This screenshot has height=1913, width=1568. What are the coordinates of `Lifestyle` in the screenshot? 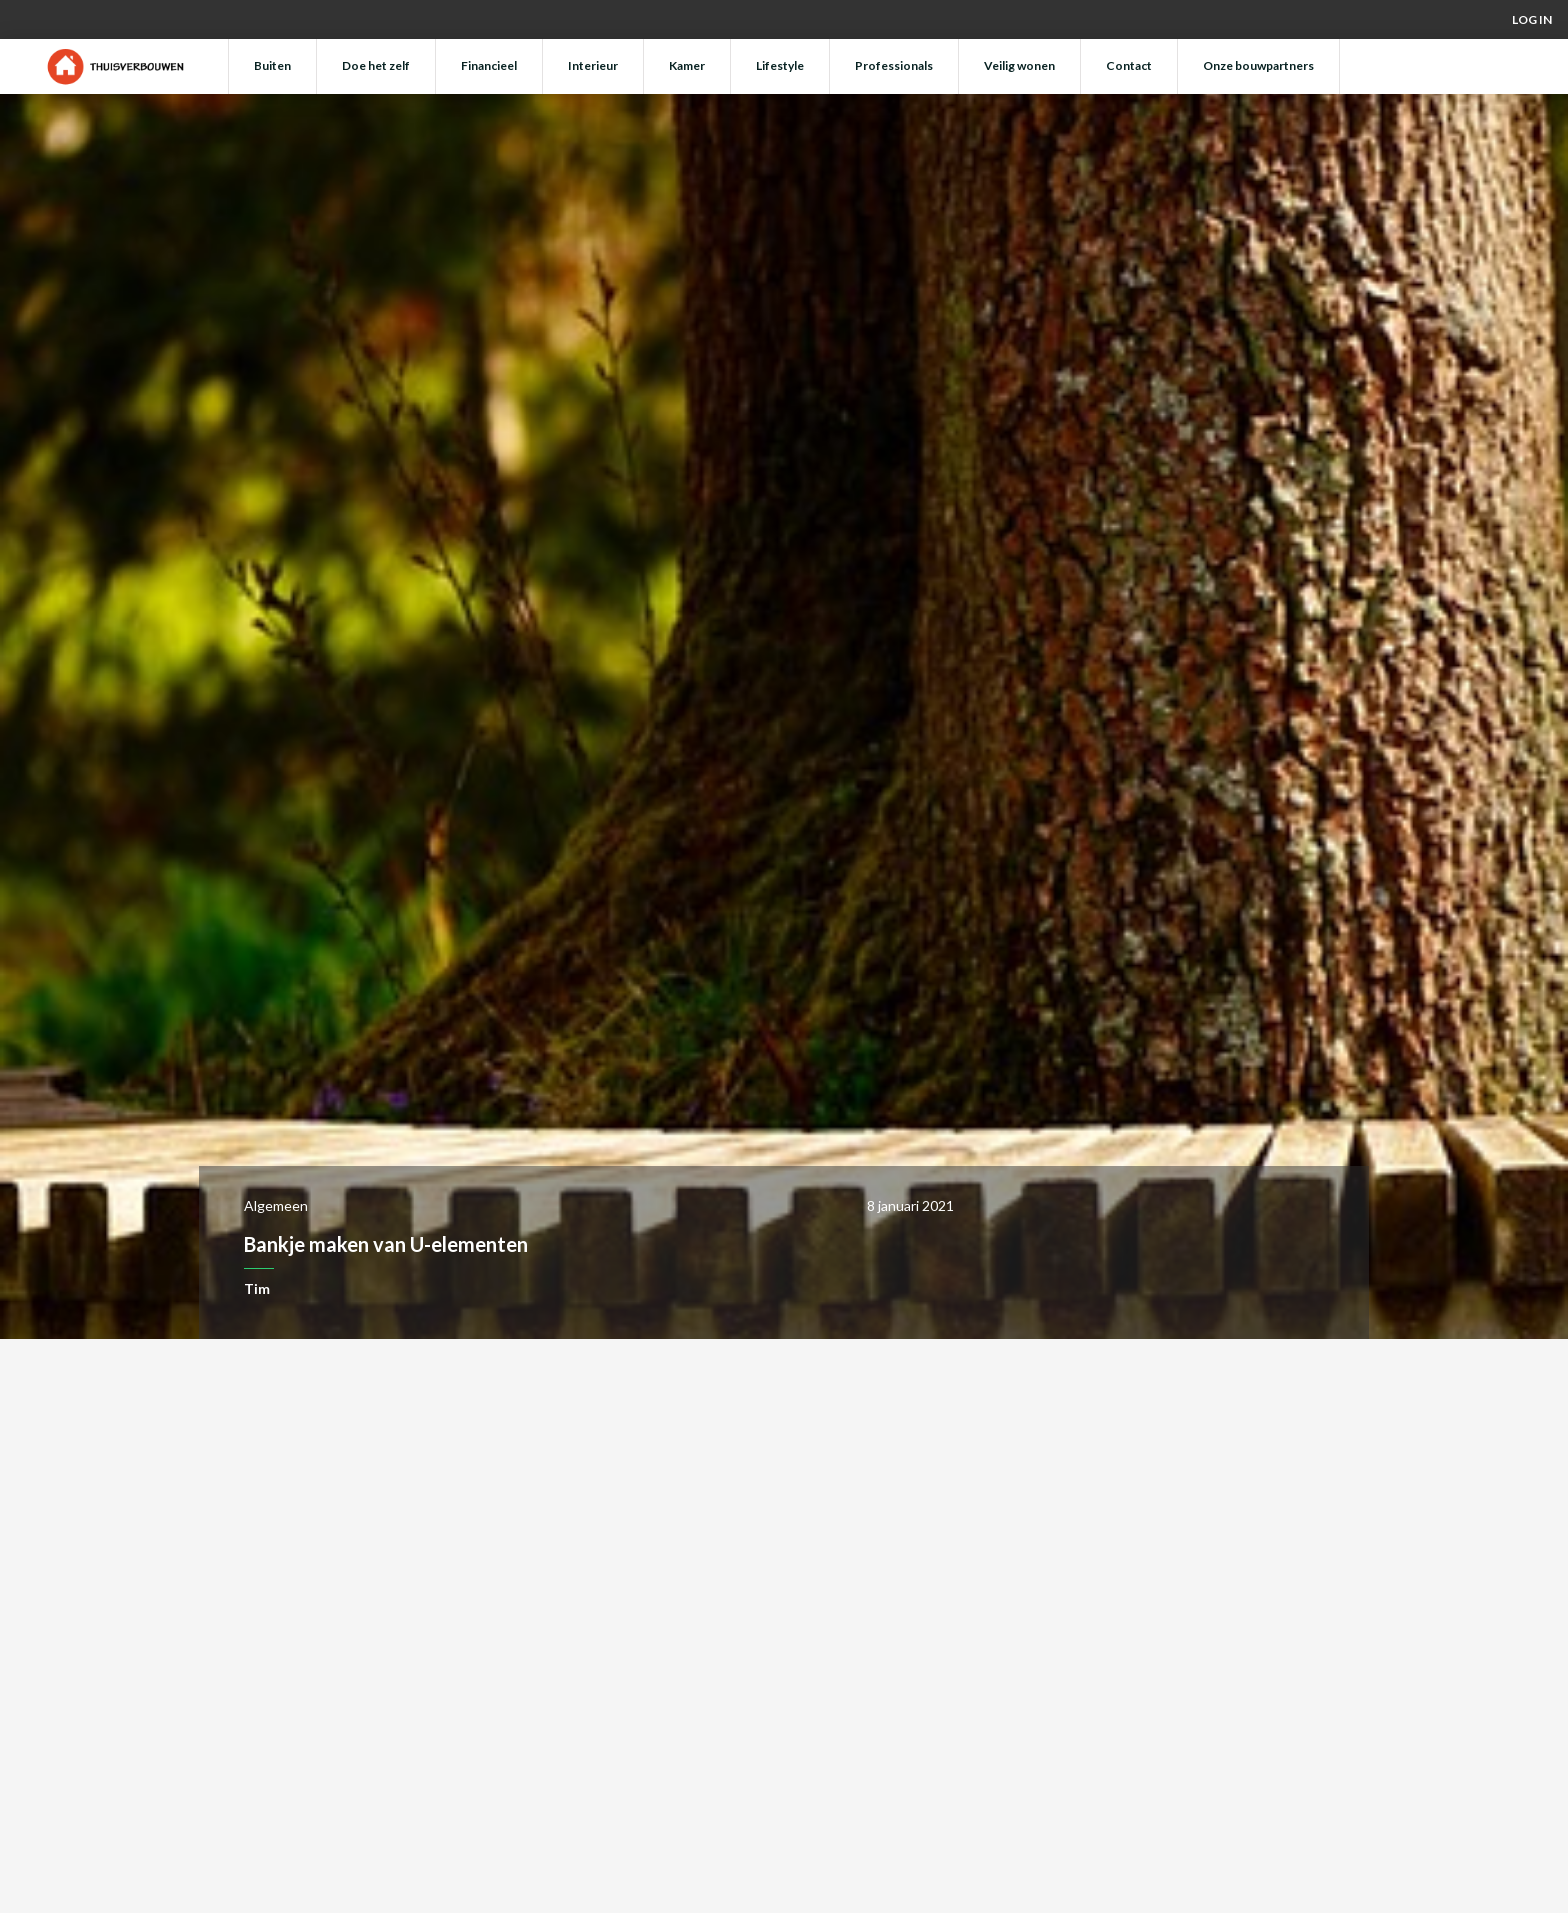 It's located at (780, 65).